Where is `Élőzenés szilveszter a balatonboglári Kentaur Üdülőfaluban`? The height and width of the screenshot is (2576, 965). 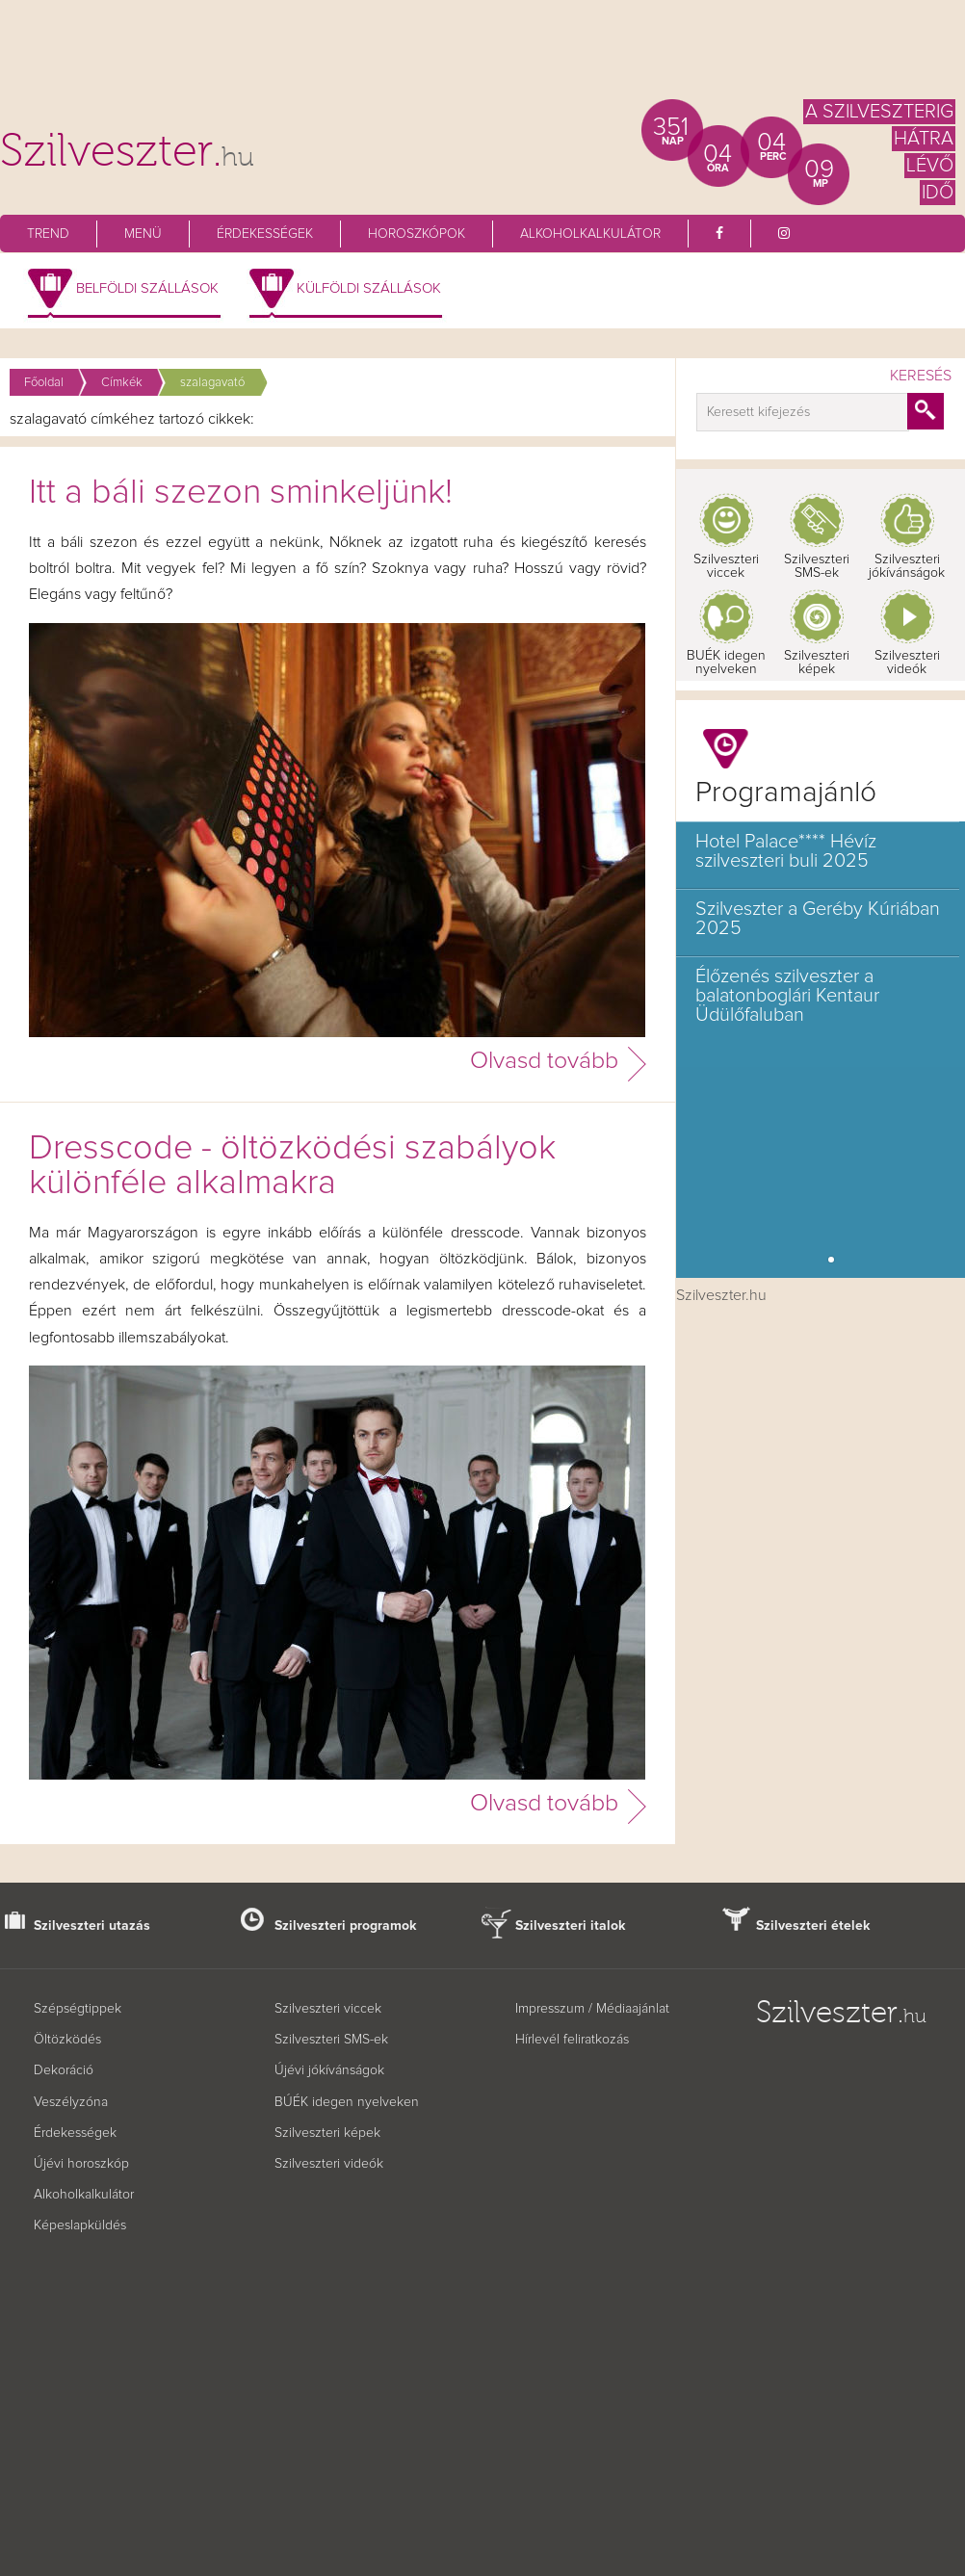 Élőzenés szilveszter a balatonboglári Kentaur Üdülőfaluban is located at coordinates (787, 996).